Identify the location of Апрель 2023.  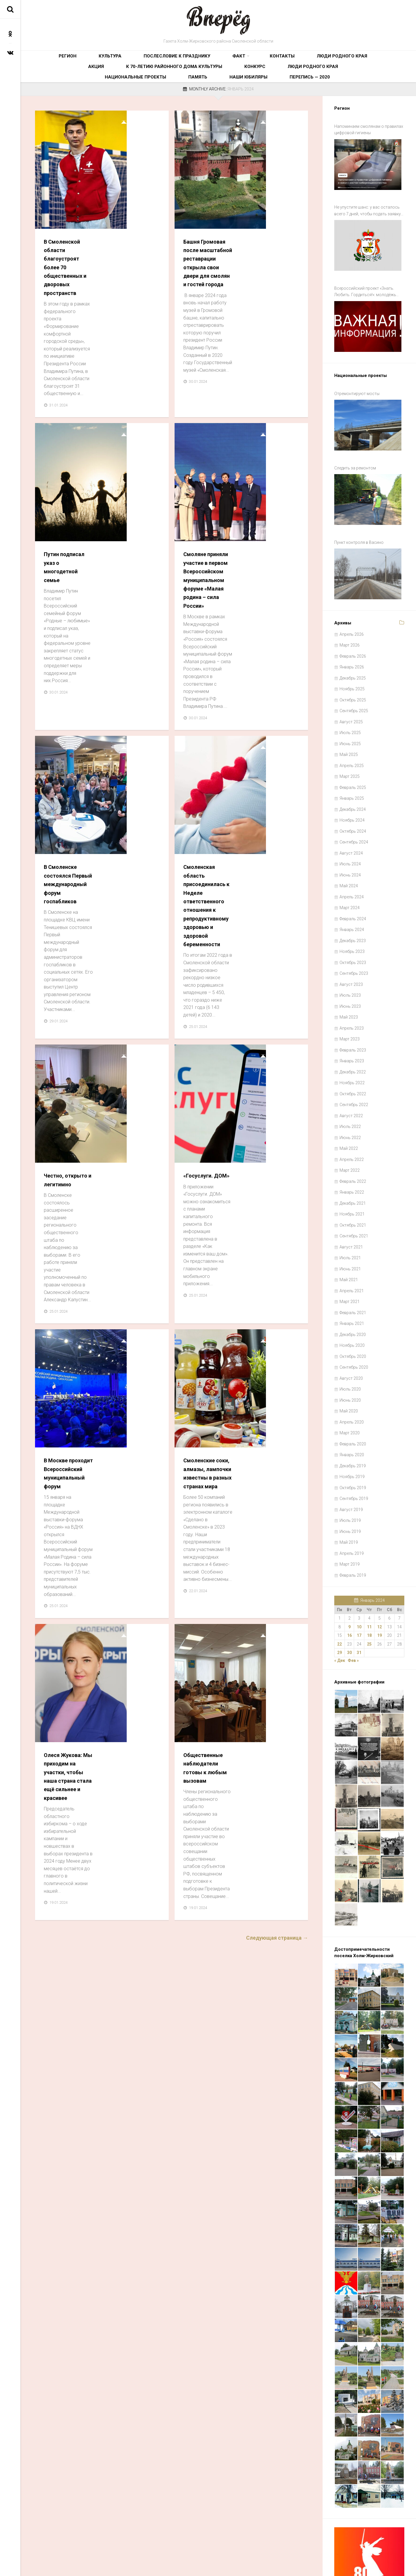
(352, 980).